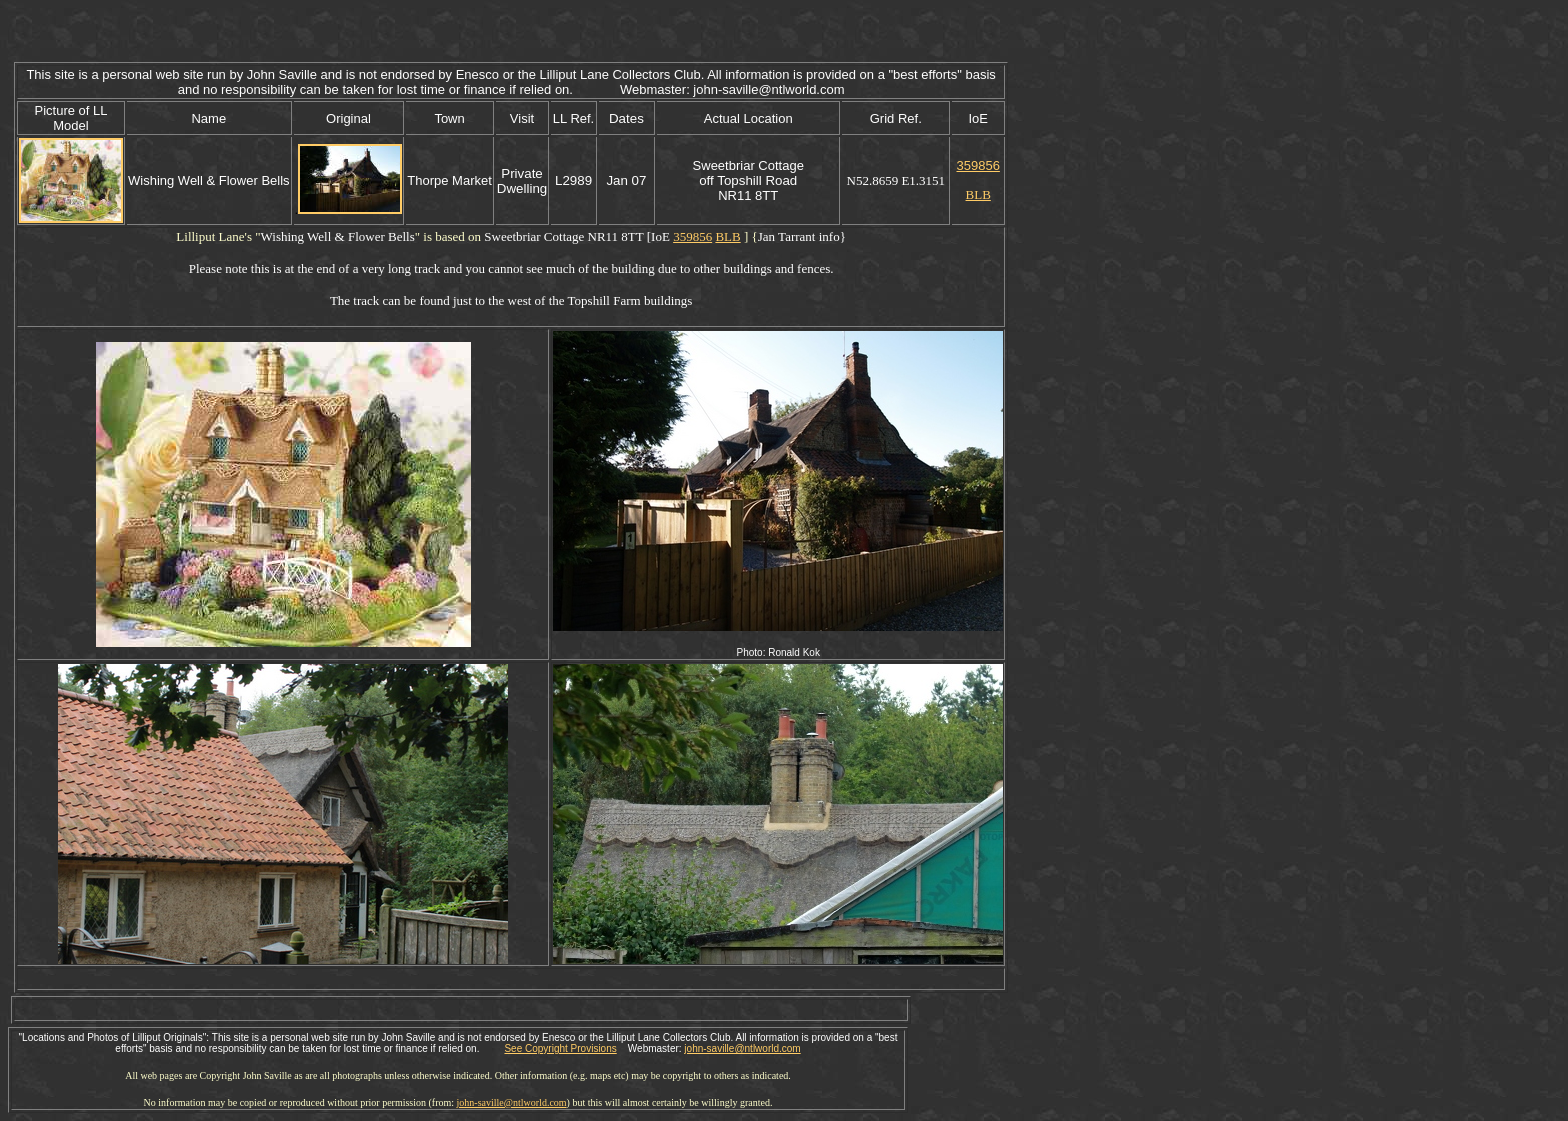 The width and height of the screenshot is (1568, 1121). Describe the element at coordinates (742, 1048) in the screenshot. I see `john-saville@ntlworld.com` at that location.